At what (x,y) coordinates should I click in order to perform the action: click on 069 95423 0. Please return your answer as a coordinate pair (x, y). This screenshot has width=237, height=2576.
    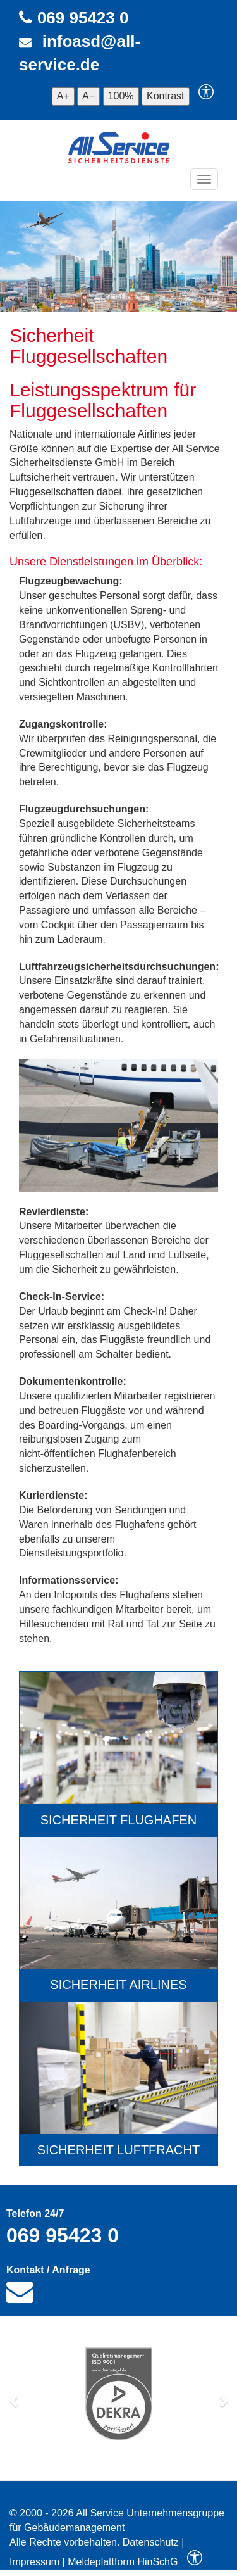
    Looking at the image, I should click on (83, 17).